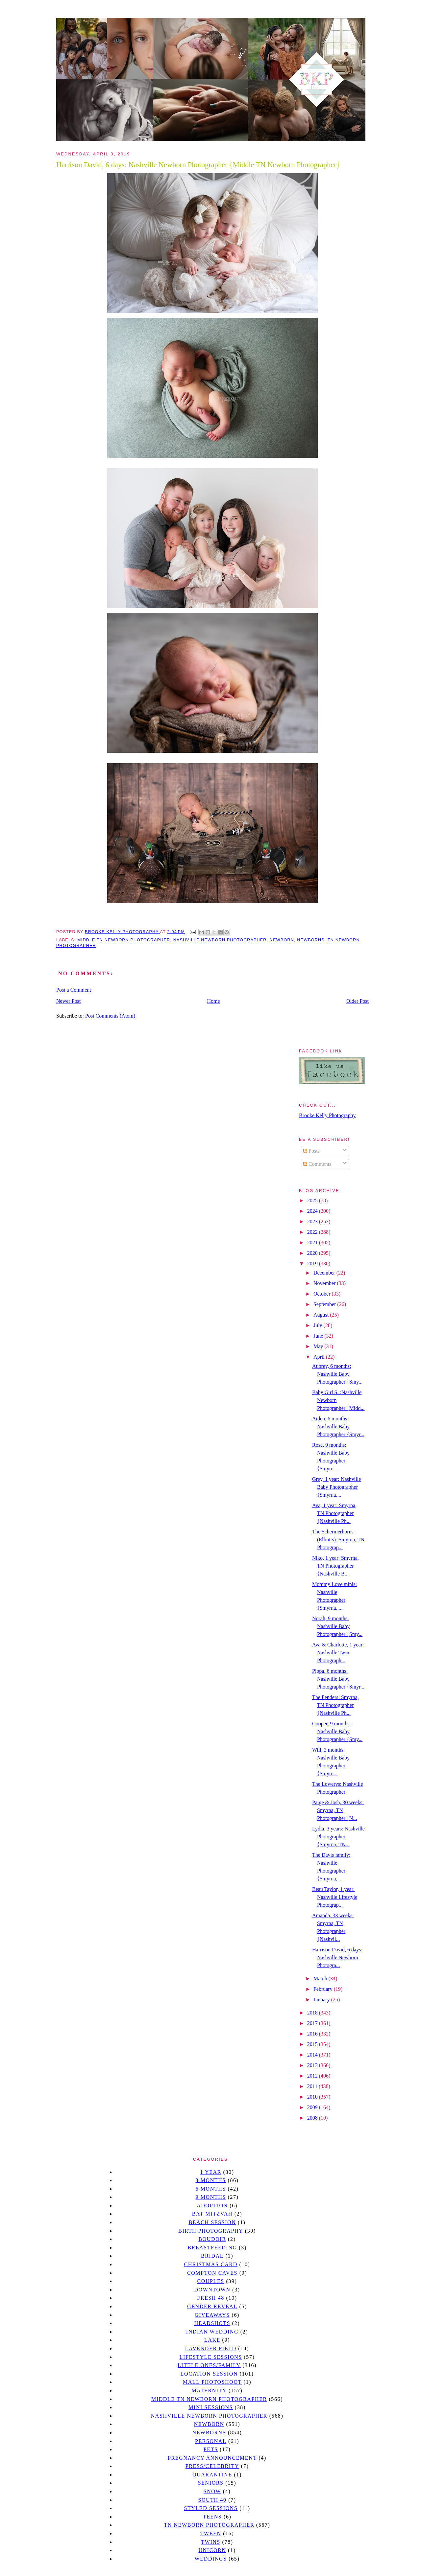 Image resolution: width=421 pixels, height=2576 pixels. Describe the element at coordinates (209, 2365) in the screenshot. I see `Little Ones/Family` at that location.